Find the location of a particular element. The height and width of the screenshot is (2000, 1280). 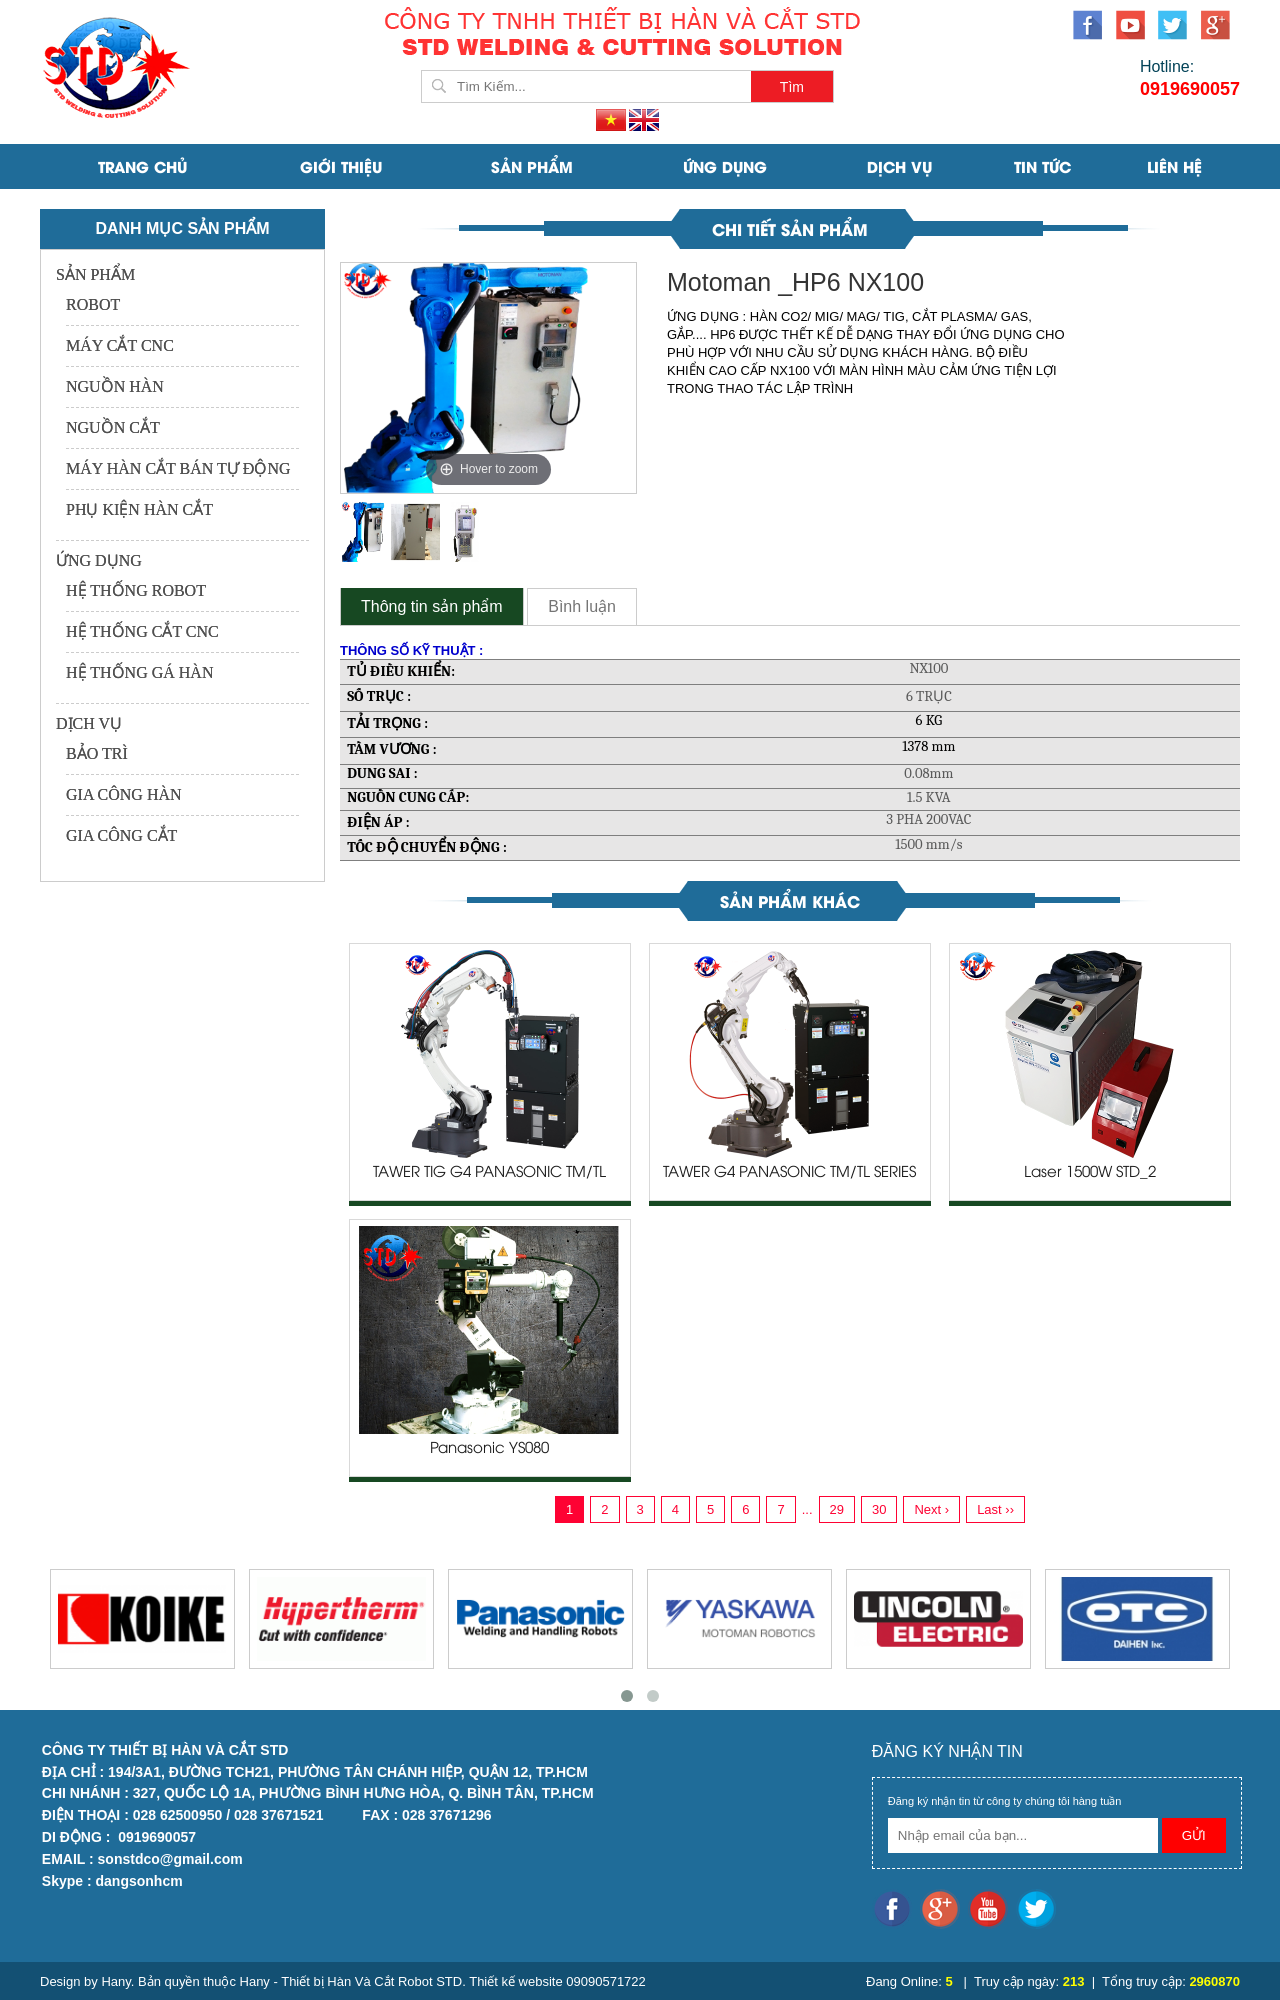

Giới Thiệu is located at coordinates (341, 166).